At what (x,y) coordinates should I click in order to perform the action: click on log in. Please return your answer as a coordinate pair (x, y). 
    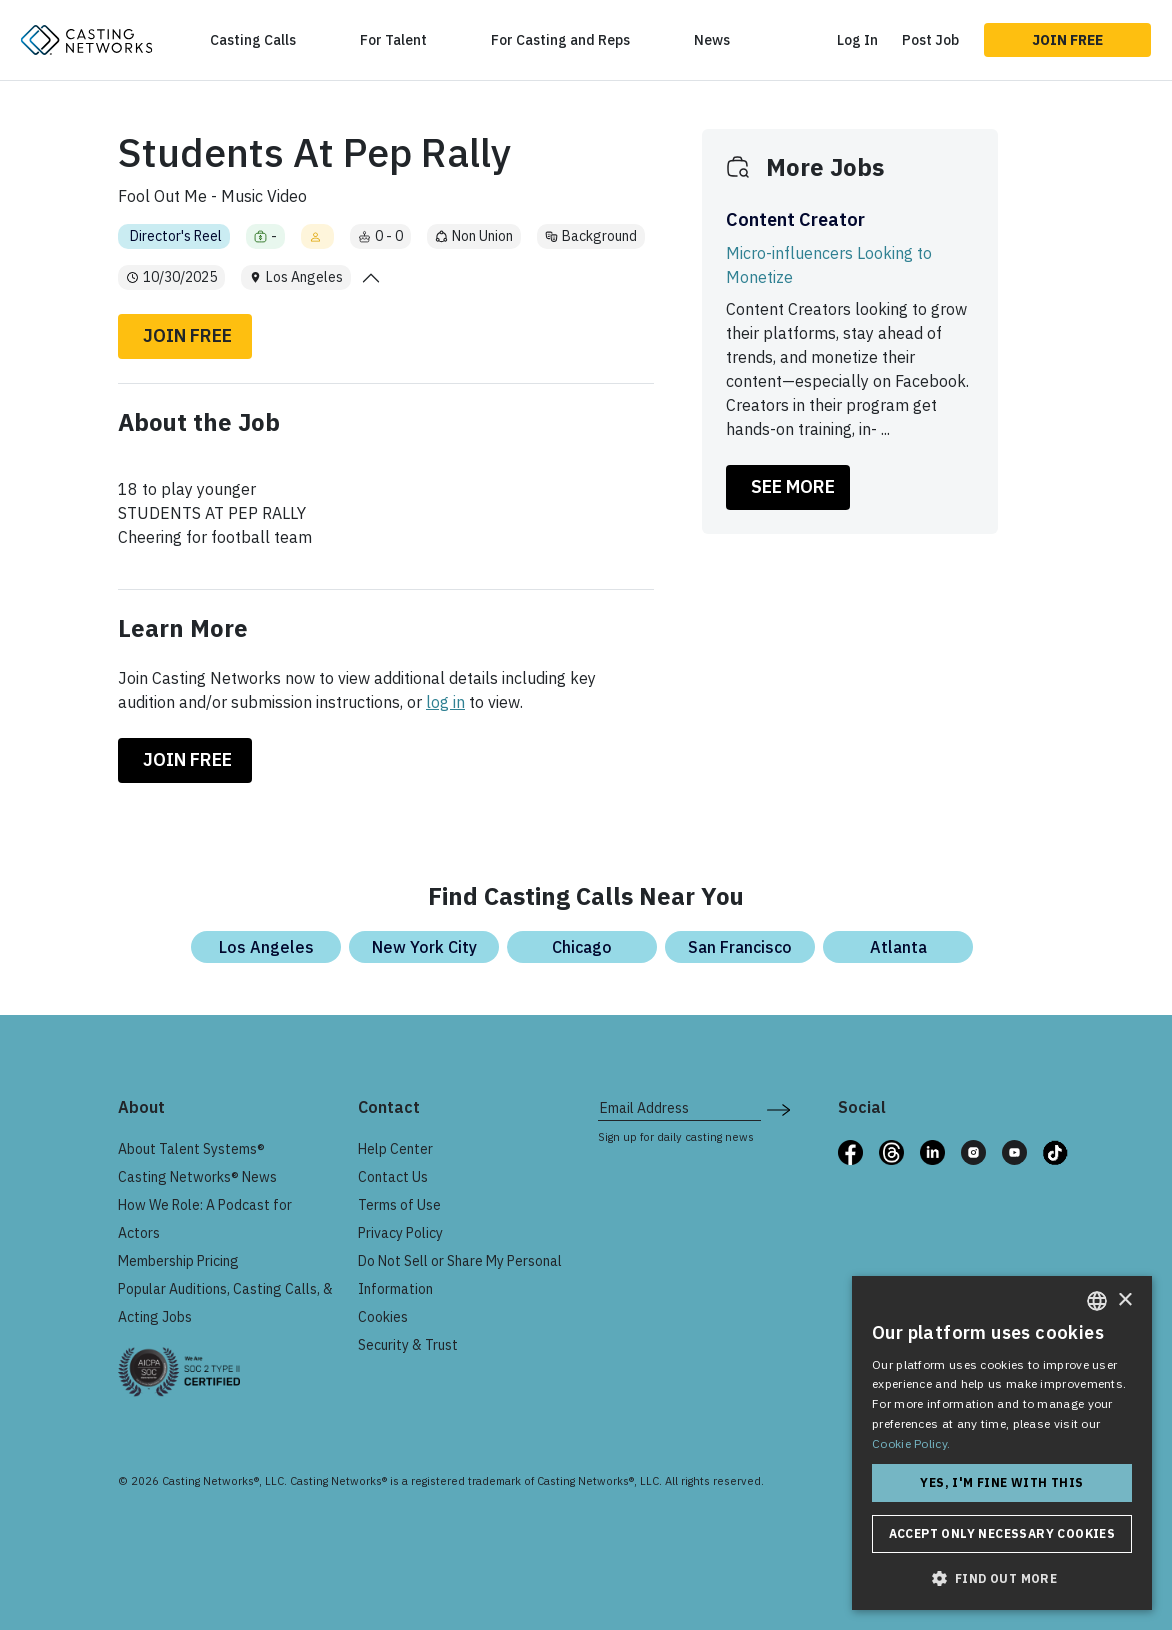
    Looking at the image, I should click on (445, 702).